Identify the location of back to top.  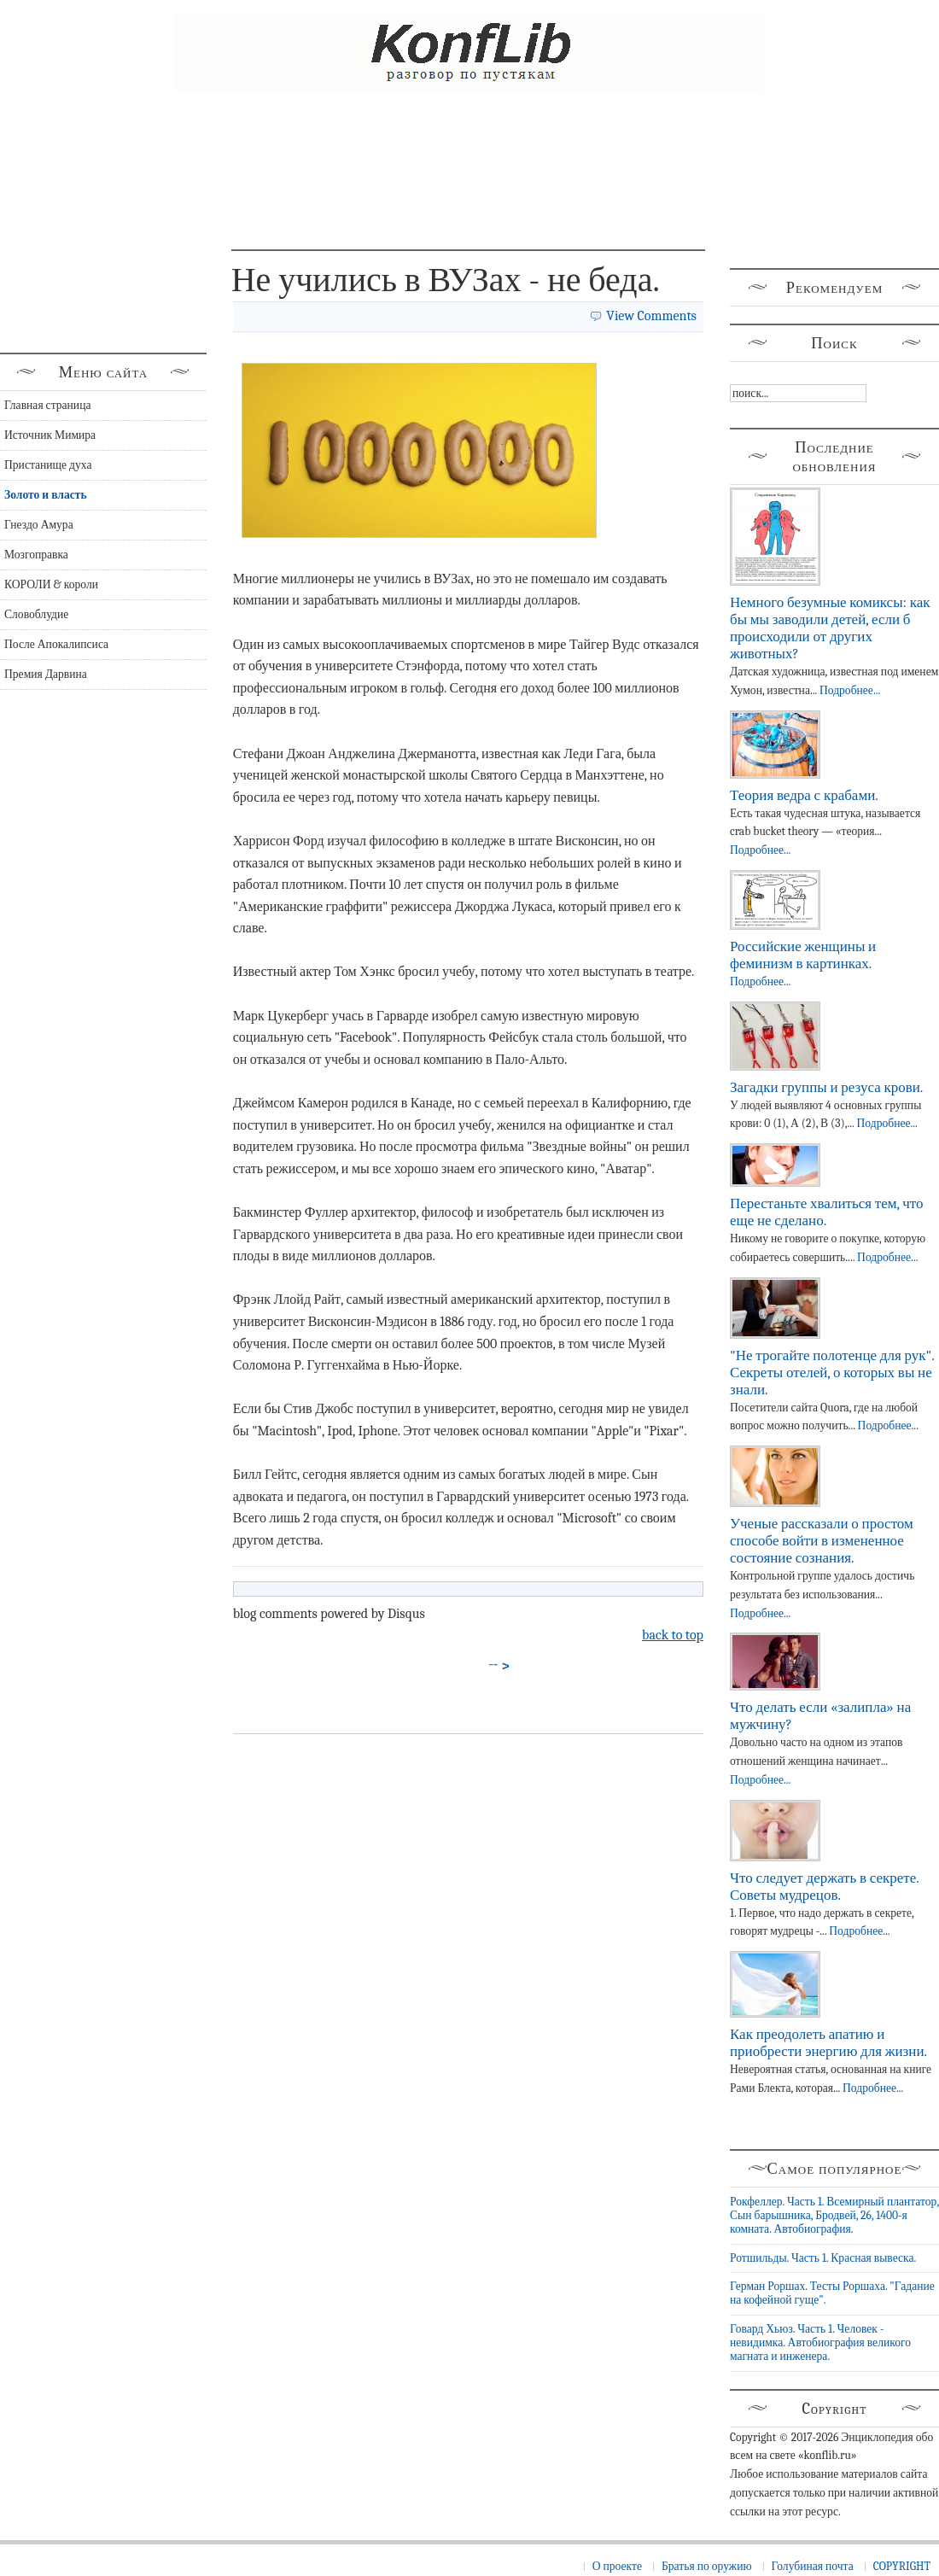
(672, 1635).